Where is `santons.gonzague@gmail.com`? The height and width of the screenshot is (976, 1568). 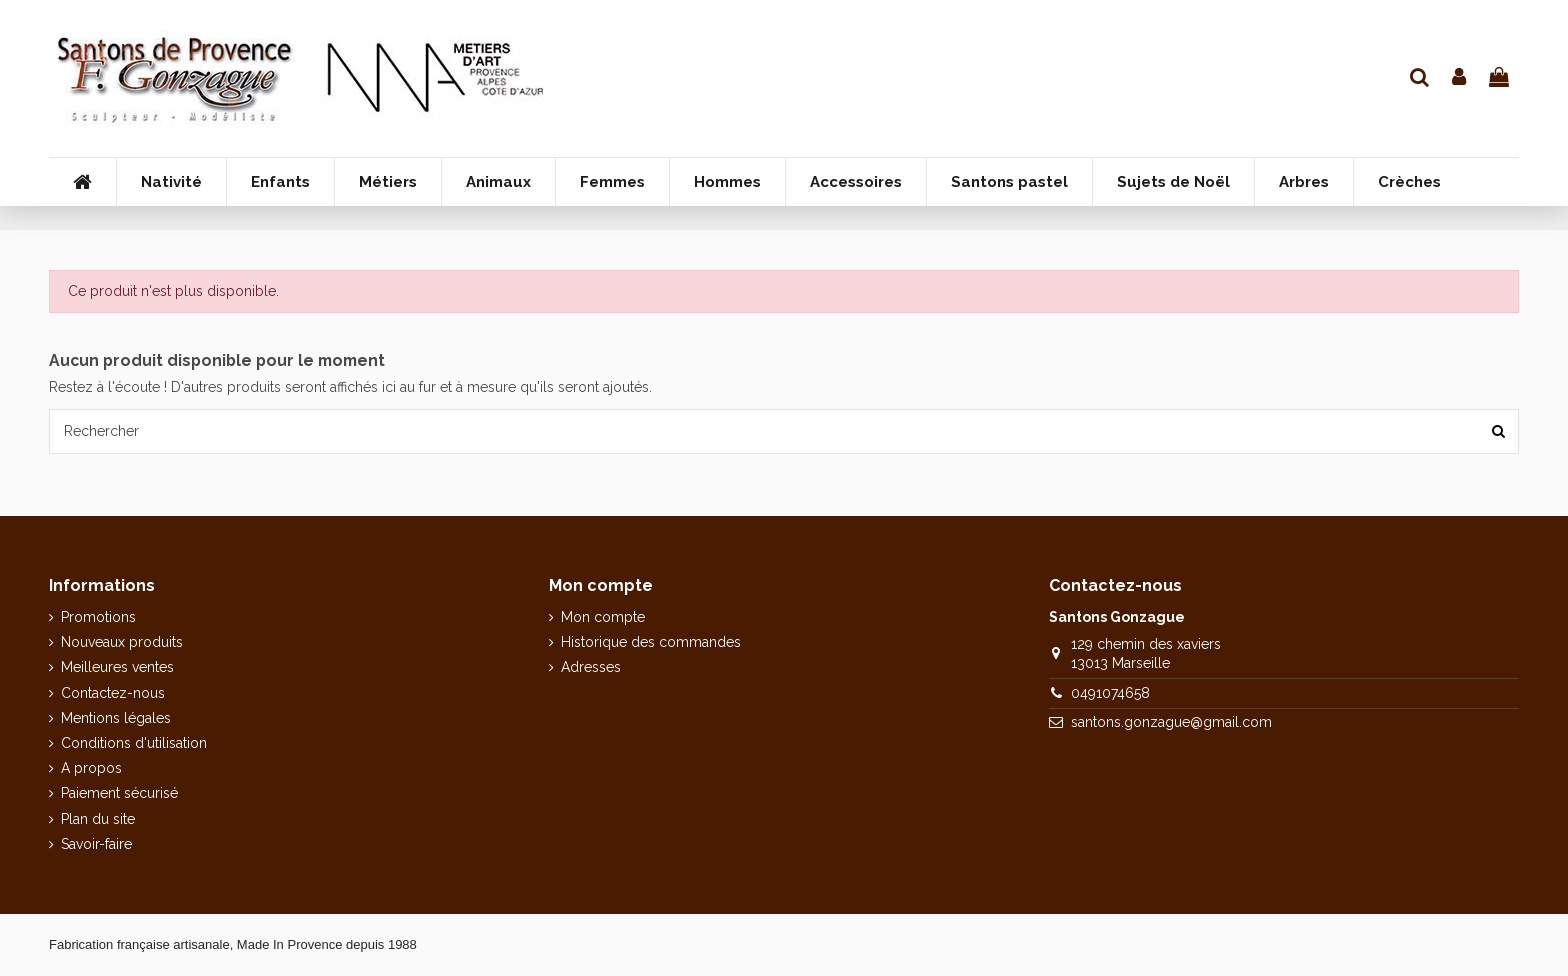 santons.gonzague@gmail.com is located at coordinates (1171, 722).